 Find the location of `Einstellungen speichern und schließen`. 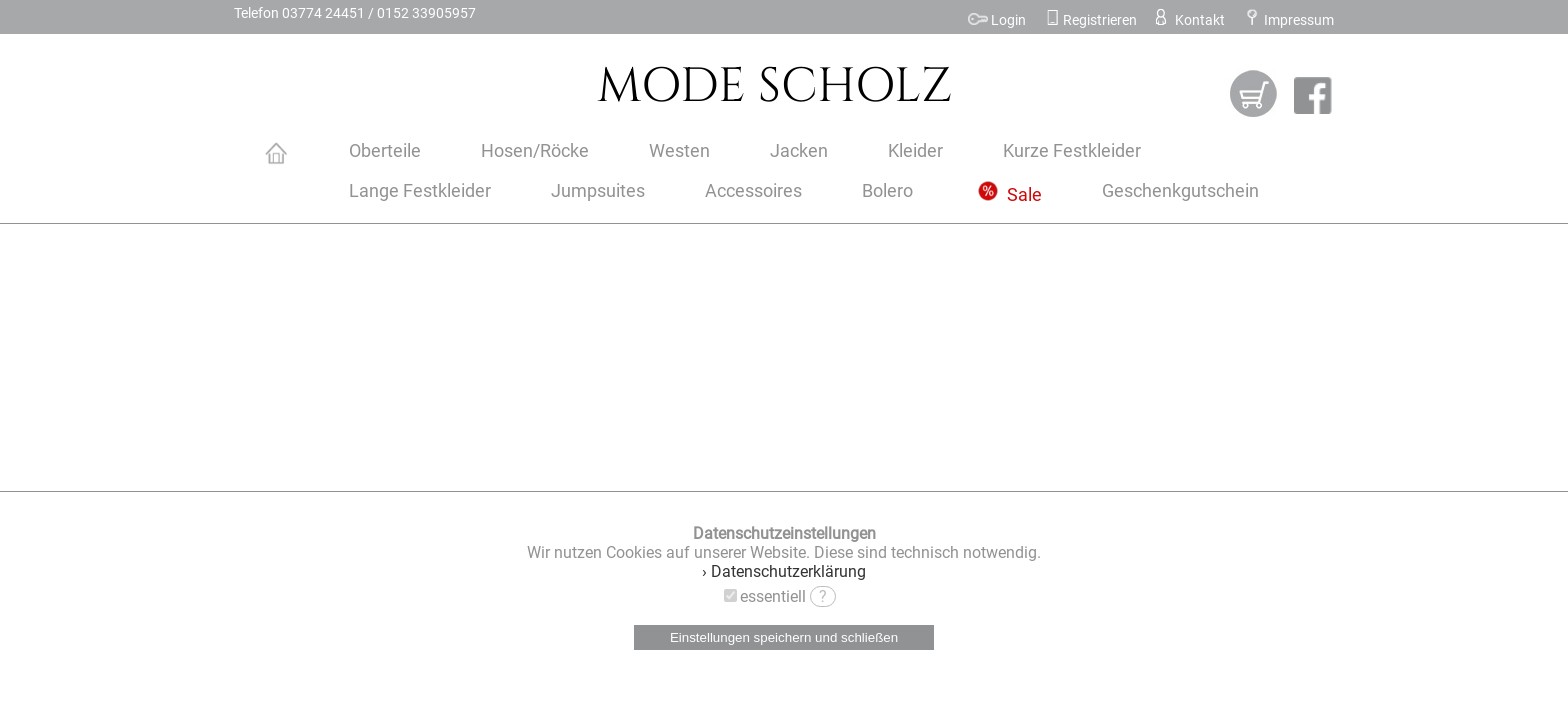

Einstellungen speichern und schließen is located at coordinates (784, 637).